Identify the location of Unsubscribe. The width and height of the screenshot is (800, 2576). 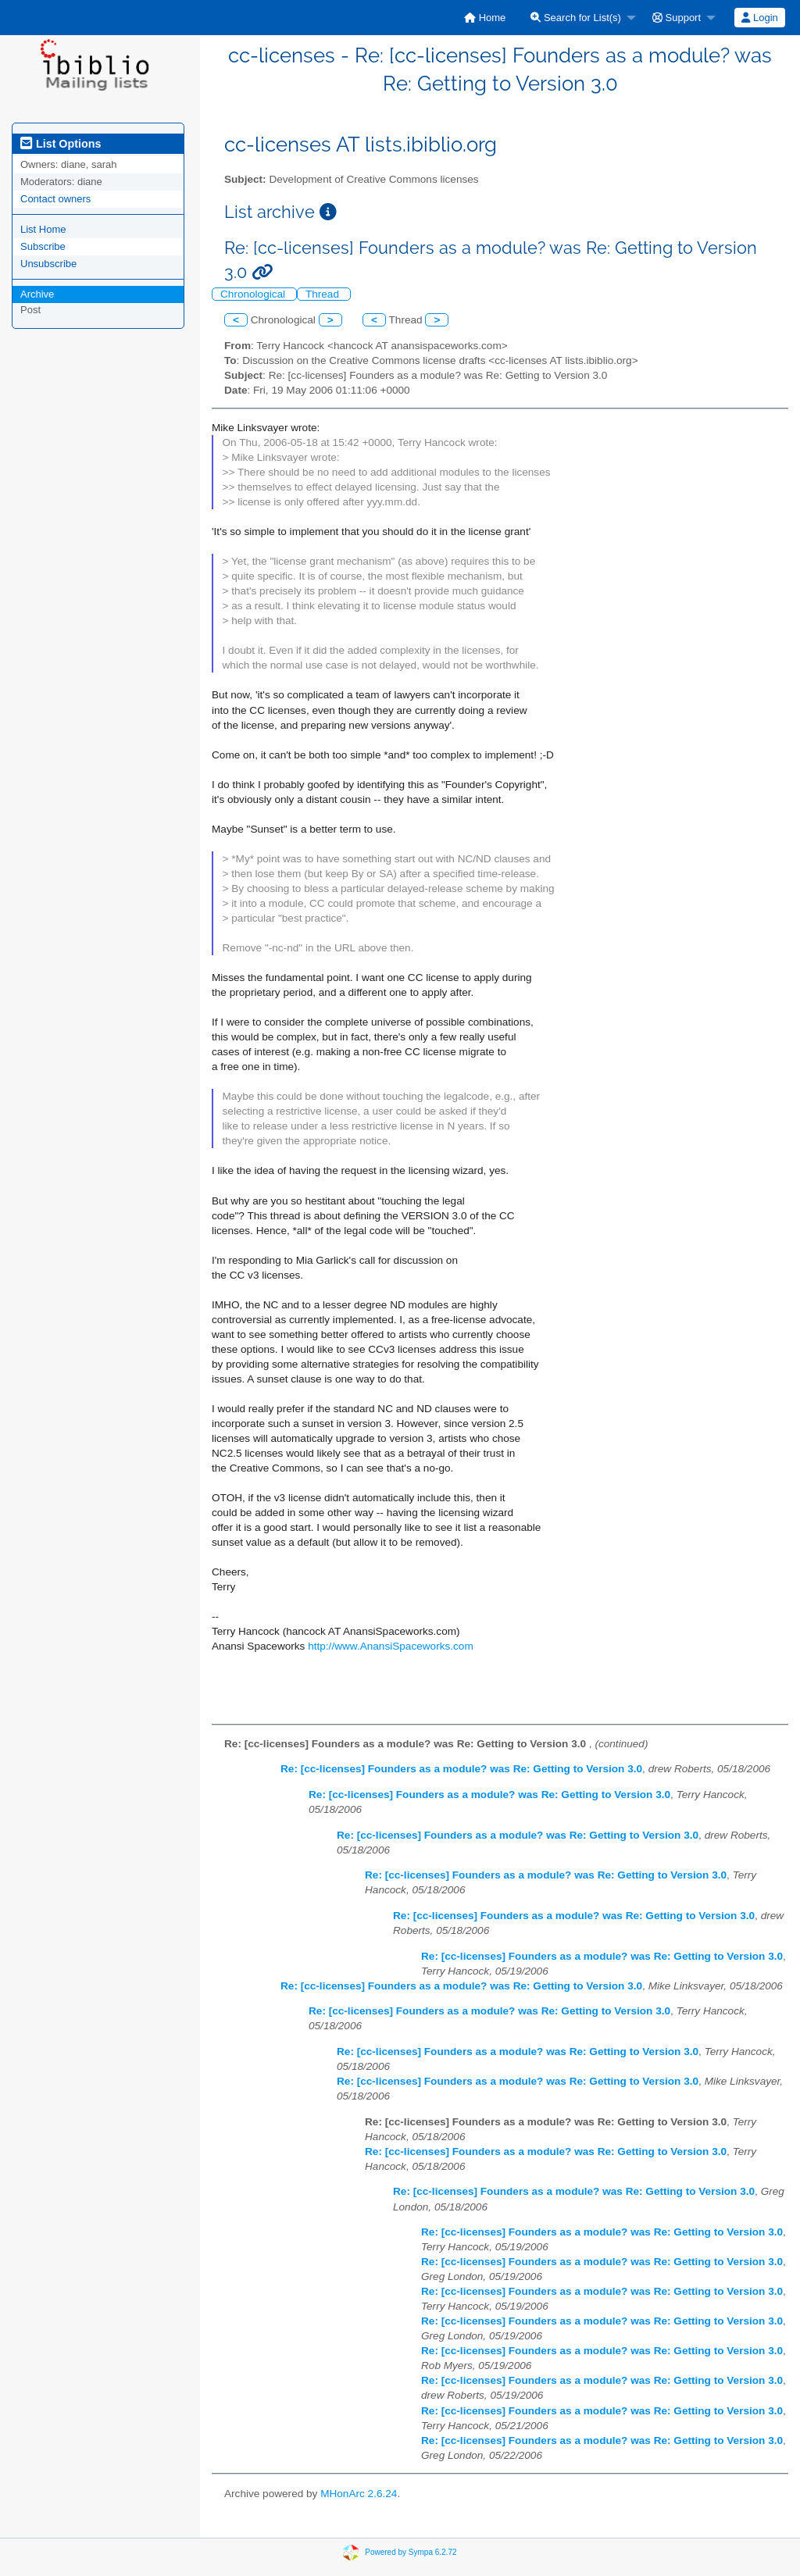
(48, 263).